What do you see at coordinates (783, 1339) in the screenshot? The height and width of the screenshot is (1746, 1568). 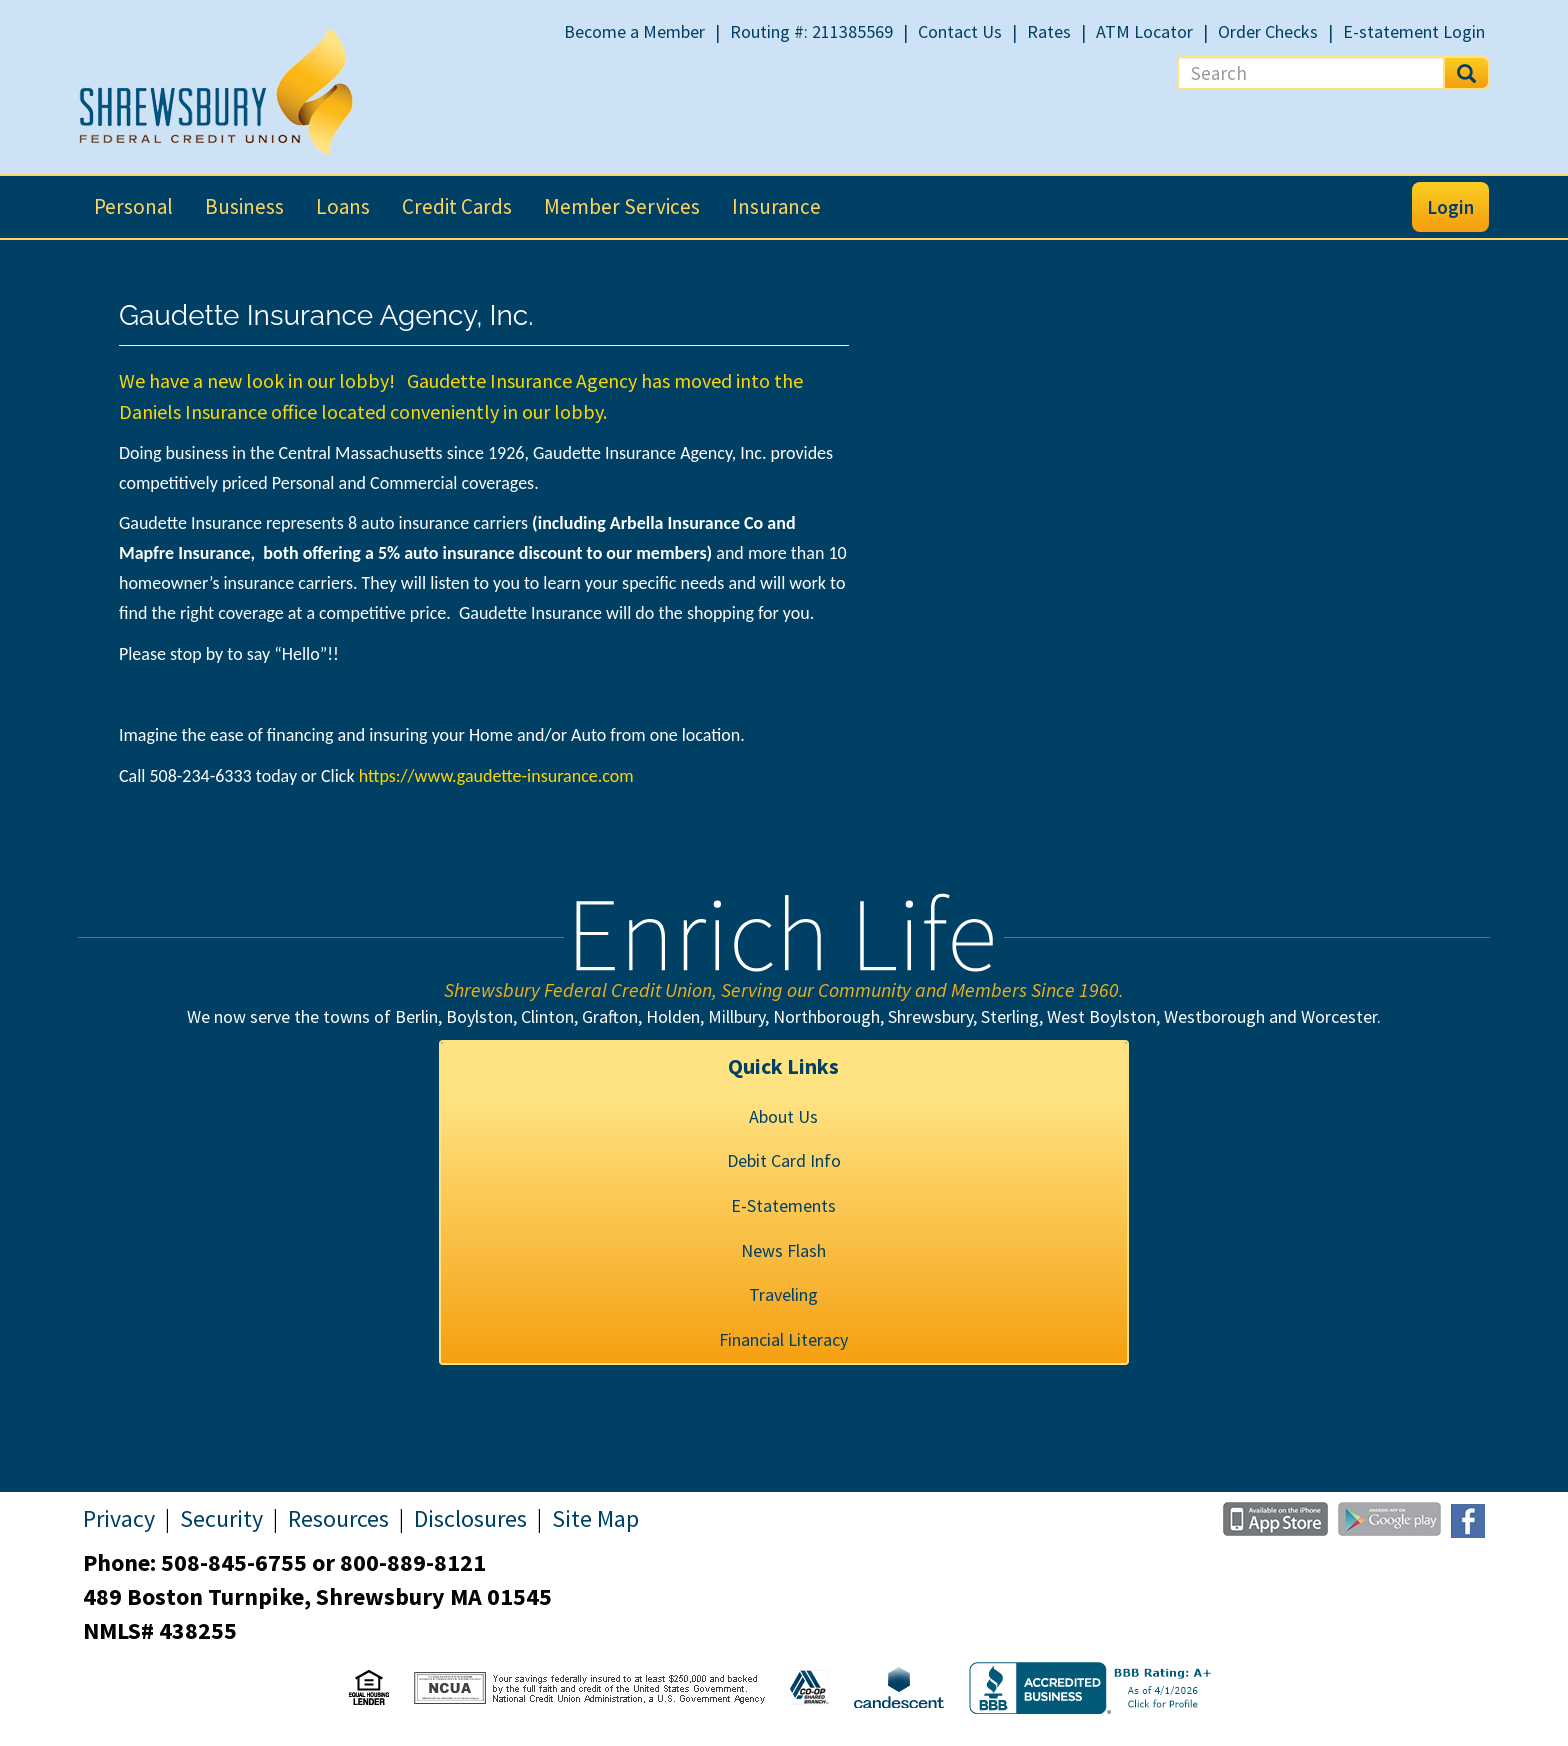 I see `Financial Literacy` at bounding box center [783, 1339].